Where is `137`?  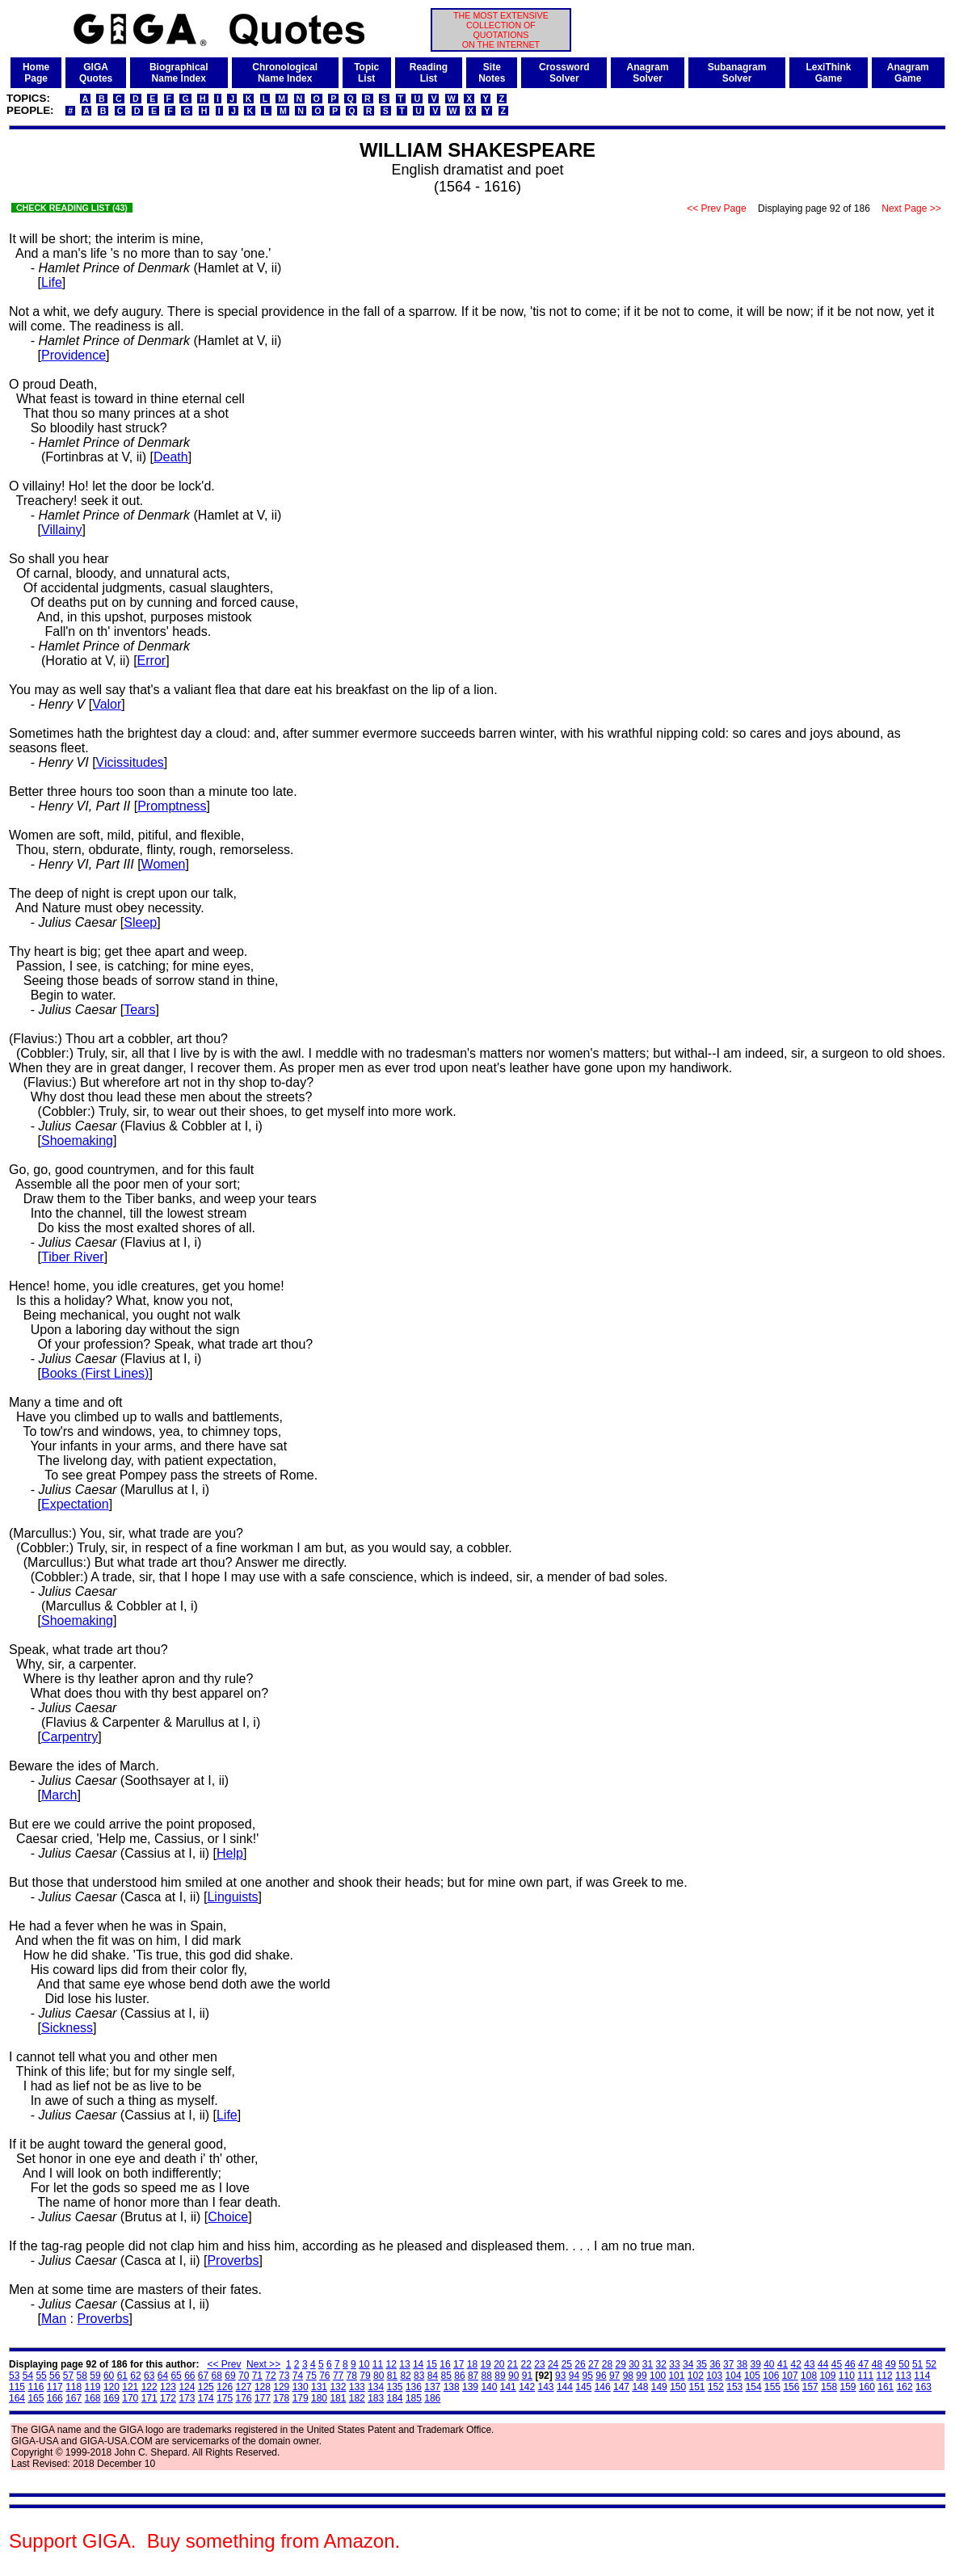
137 is located at coordinates (432, 2387).